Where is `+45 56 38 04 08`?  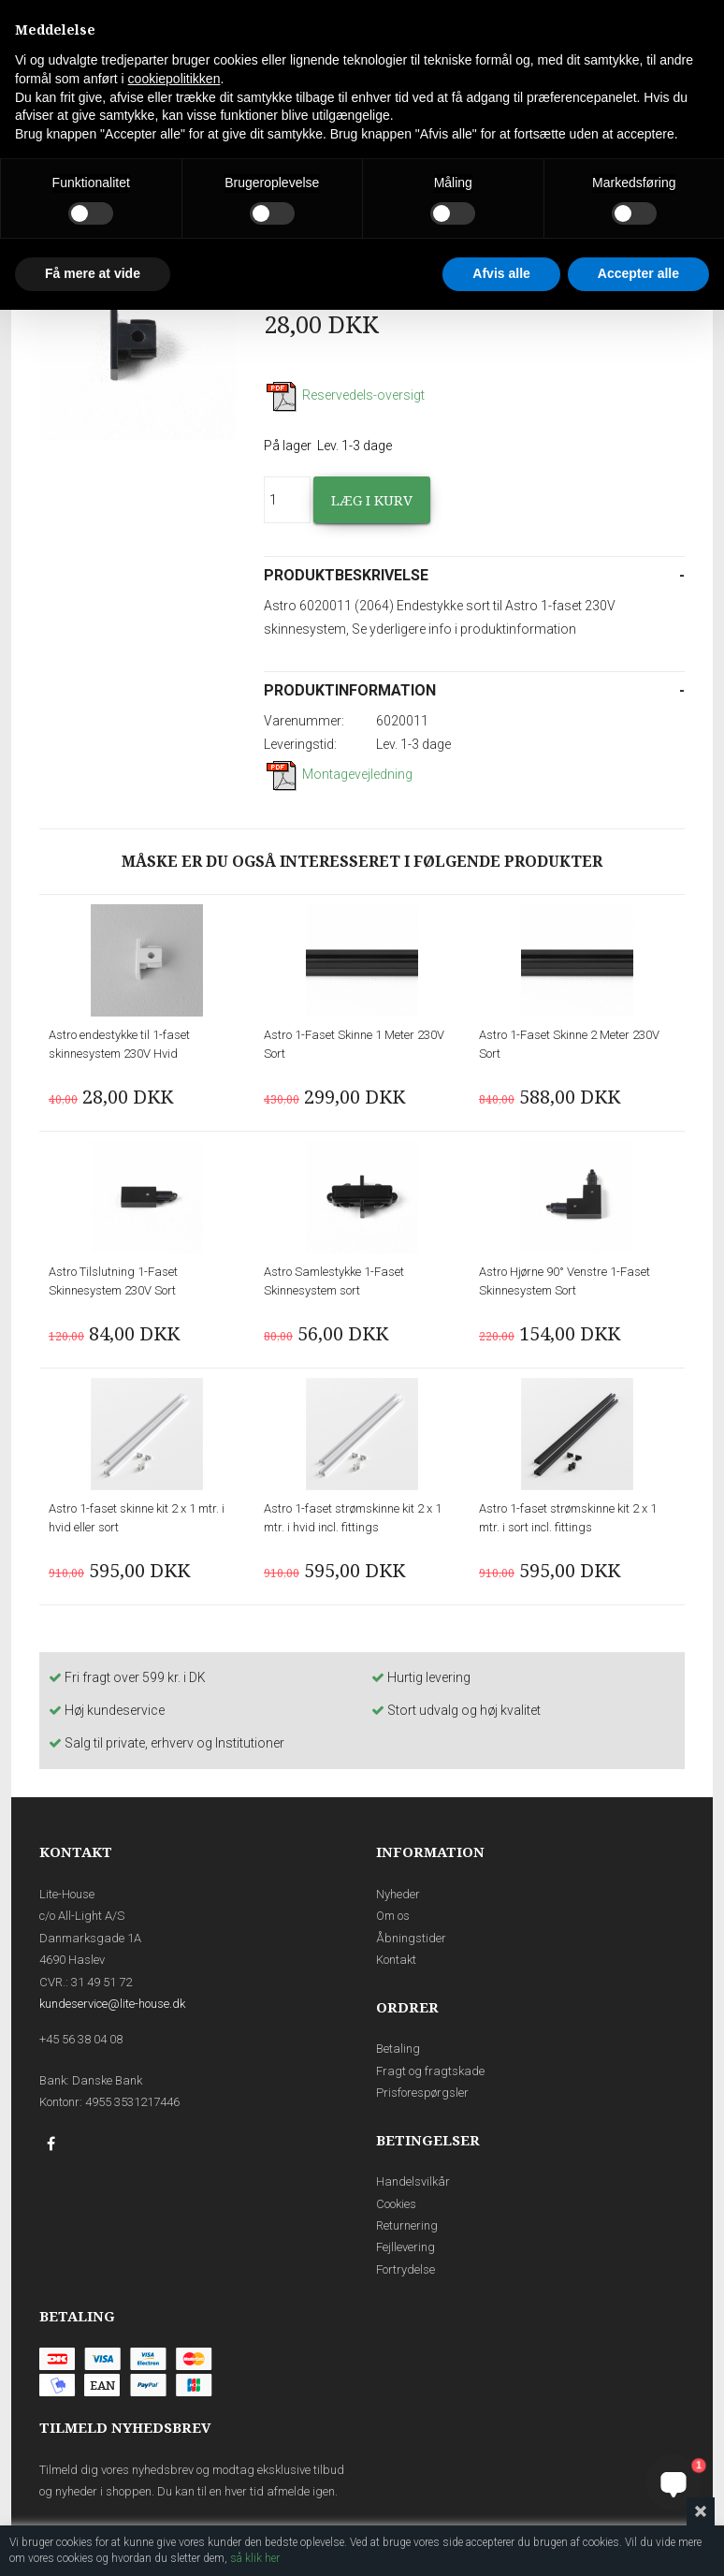
+45 56 38 04 08 is located at coordinates (81, 2039).